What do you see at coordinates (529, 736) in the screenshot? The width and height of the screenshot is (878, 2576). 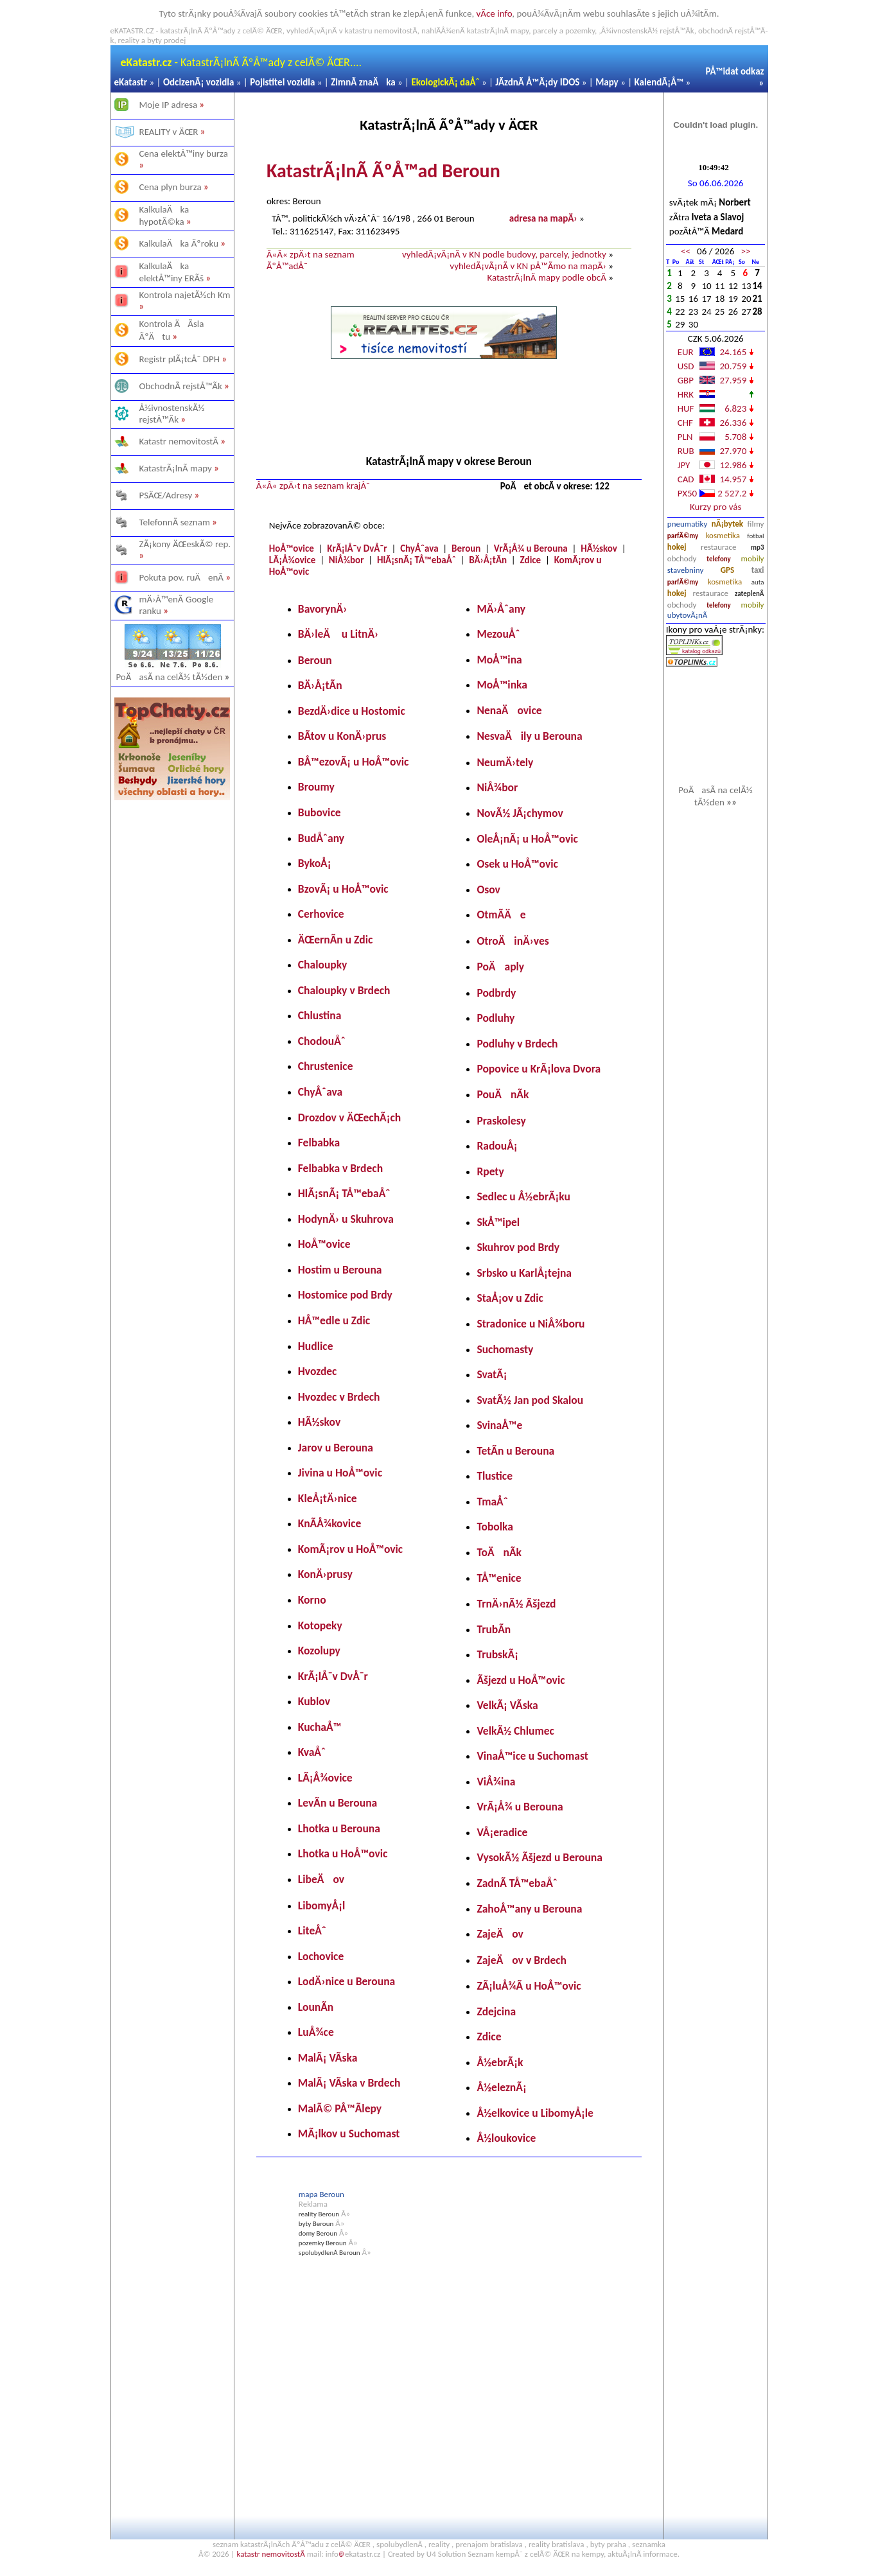 I see `NesvaÄily u Berouna` at bounding box center [529, 736].